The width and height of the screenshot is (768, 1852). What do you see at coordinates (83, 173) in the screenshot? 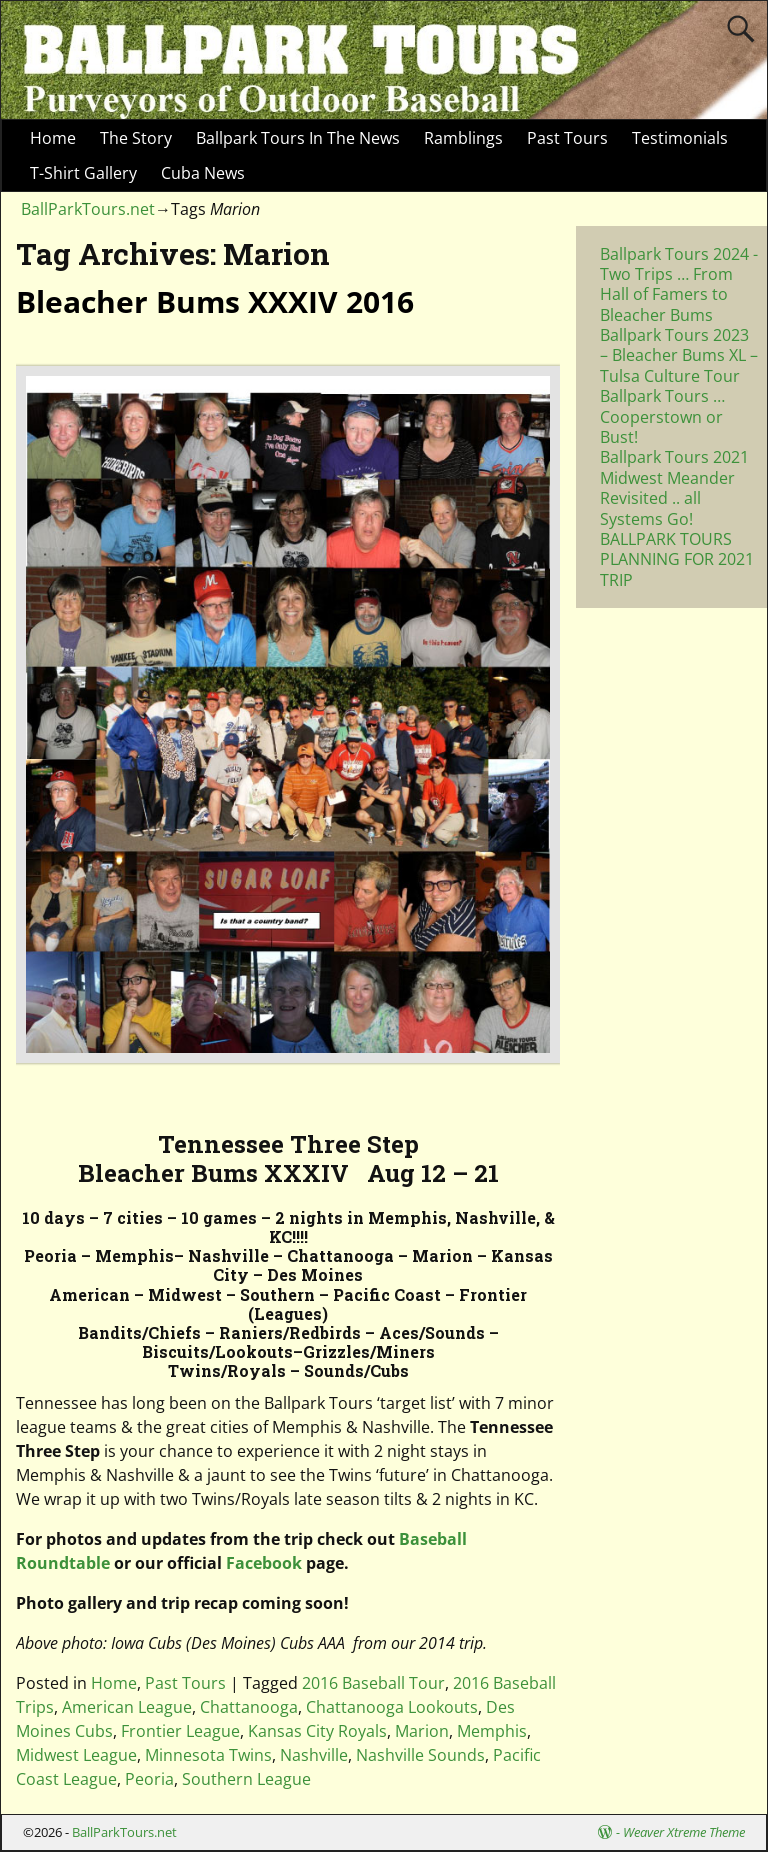
I see `T-Shirt Gallery` at bounding box center [83, 173].